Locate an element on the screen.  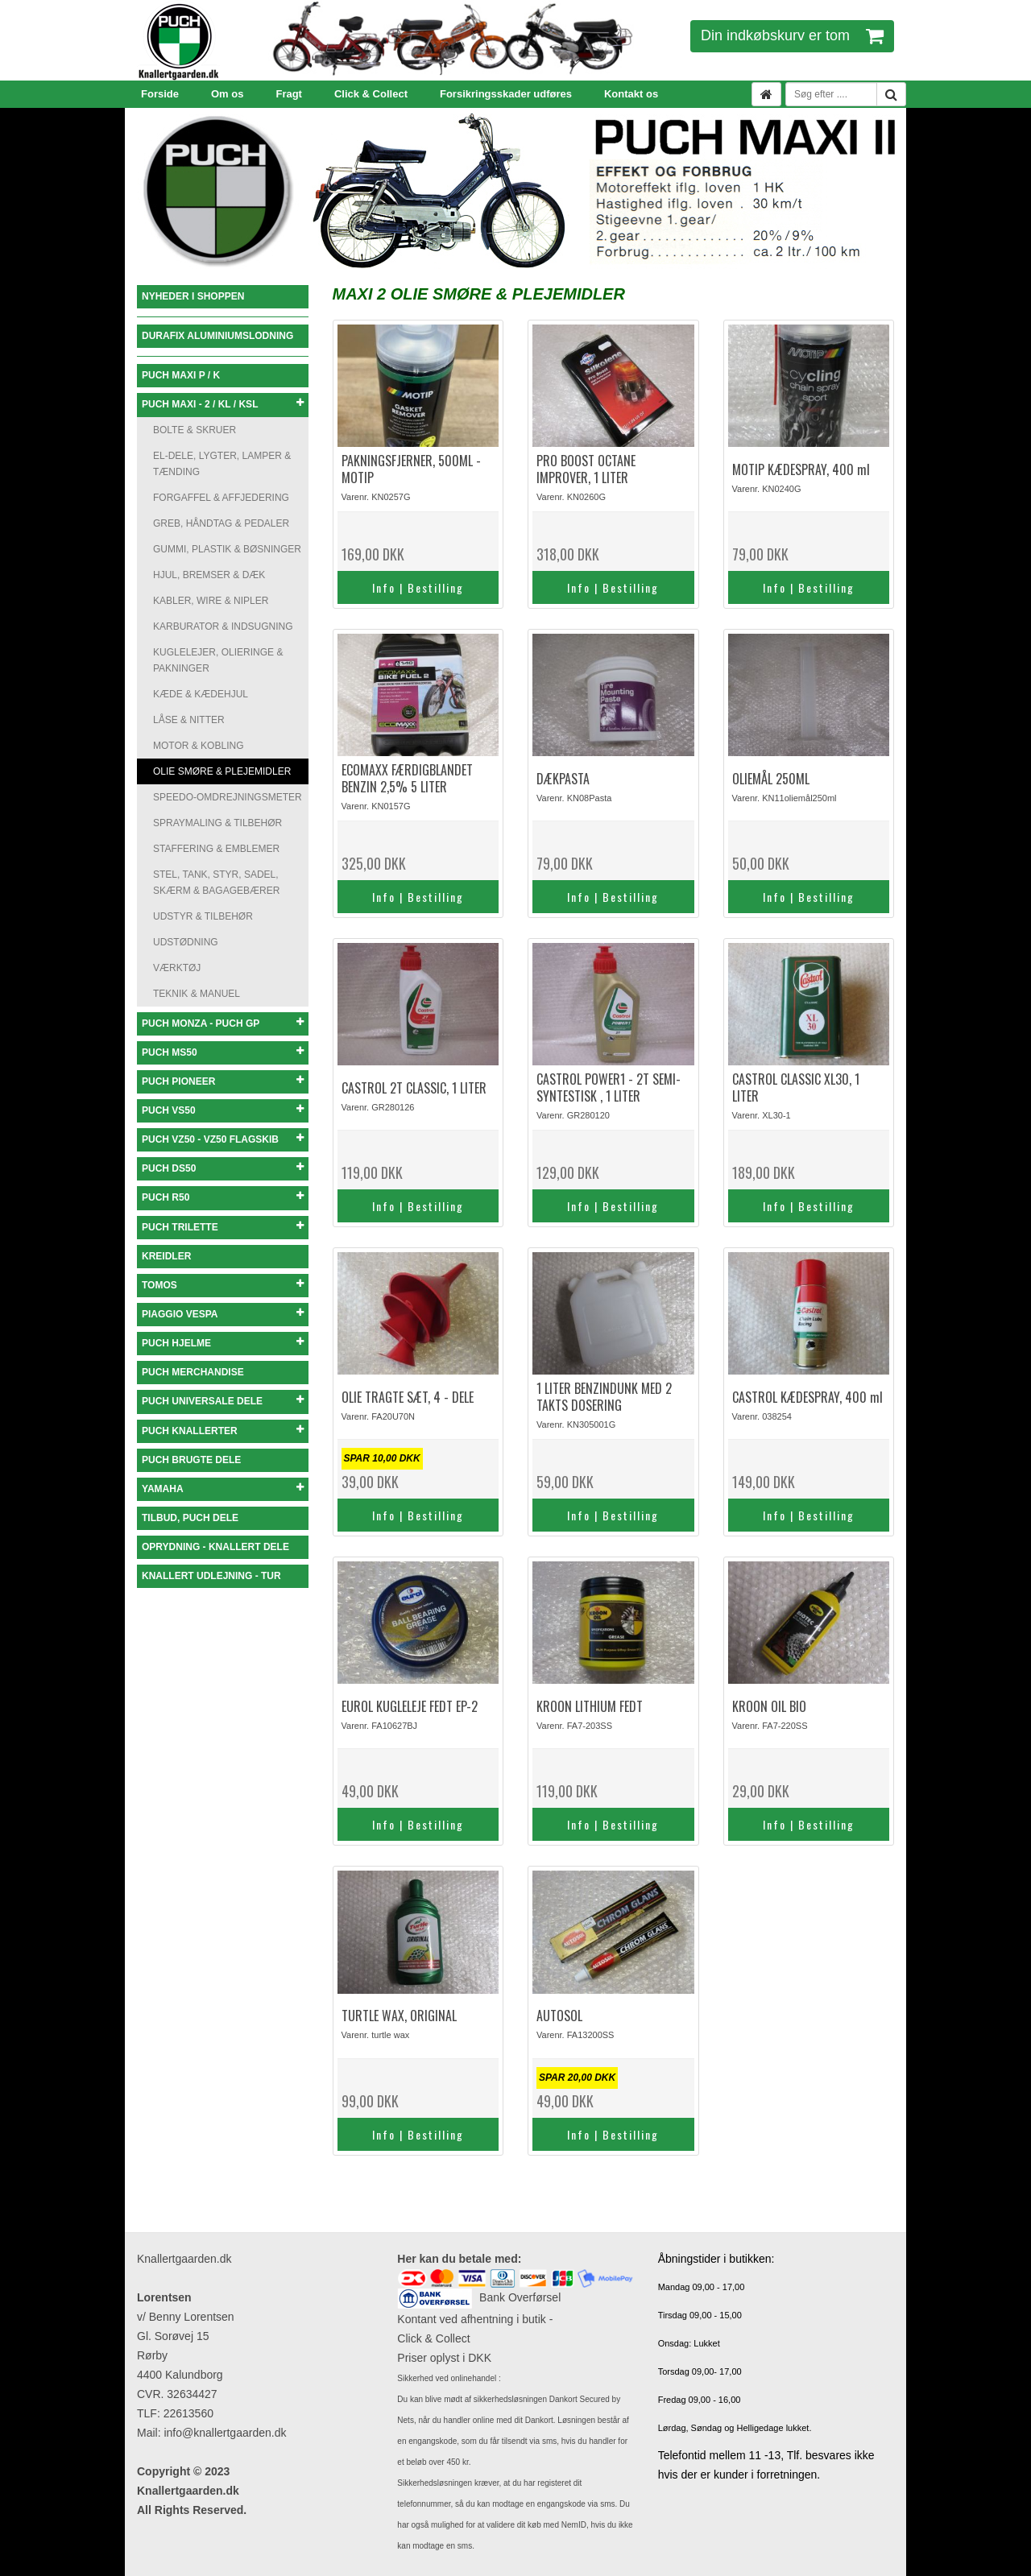
UDSTØDNING is located at coordinates (185, 942).